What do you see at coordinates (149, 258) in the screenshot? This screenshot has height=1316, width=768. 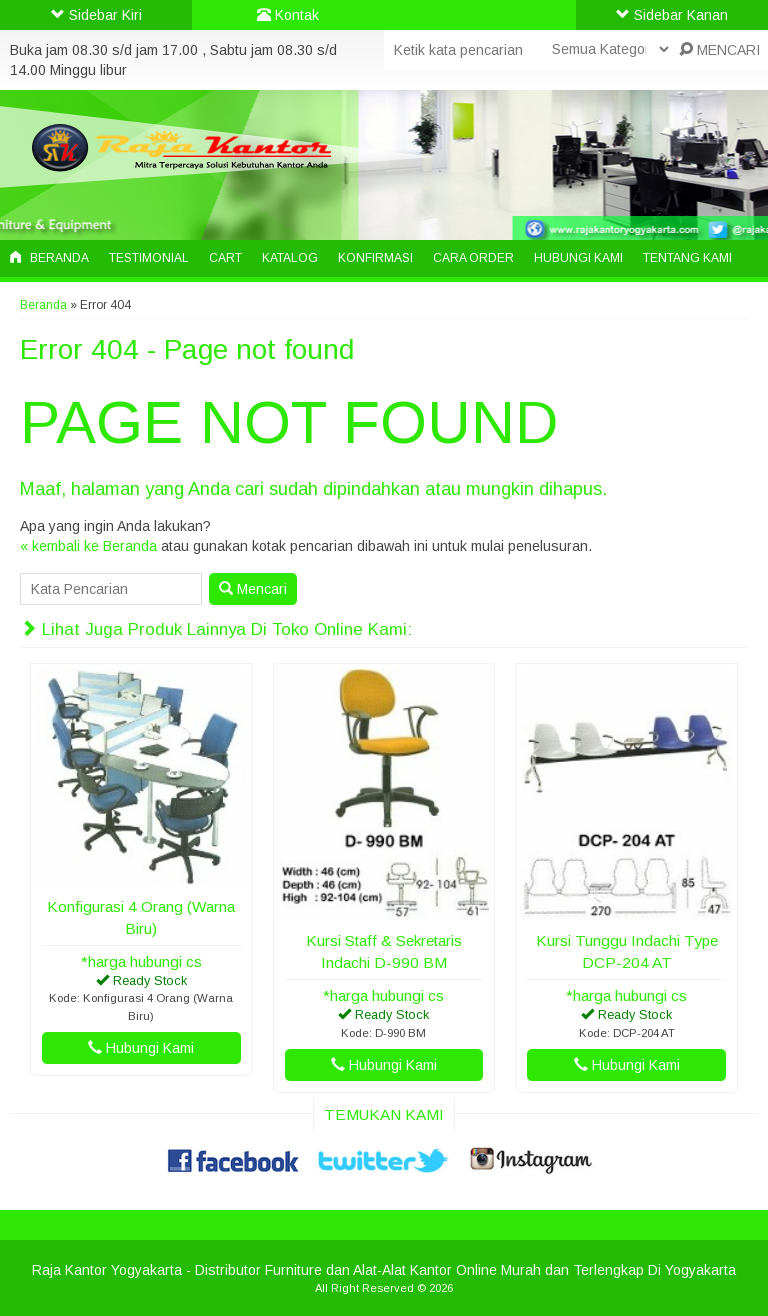 I see `Testimonial` at bounding box center [149, 258].